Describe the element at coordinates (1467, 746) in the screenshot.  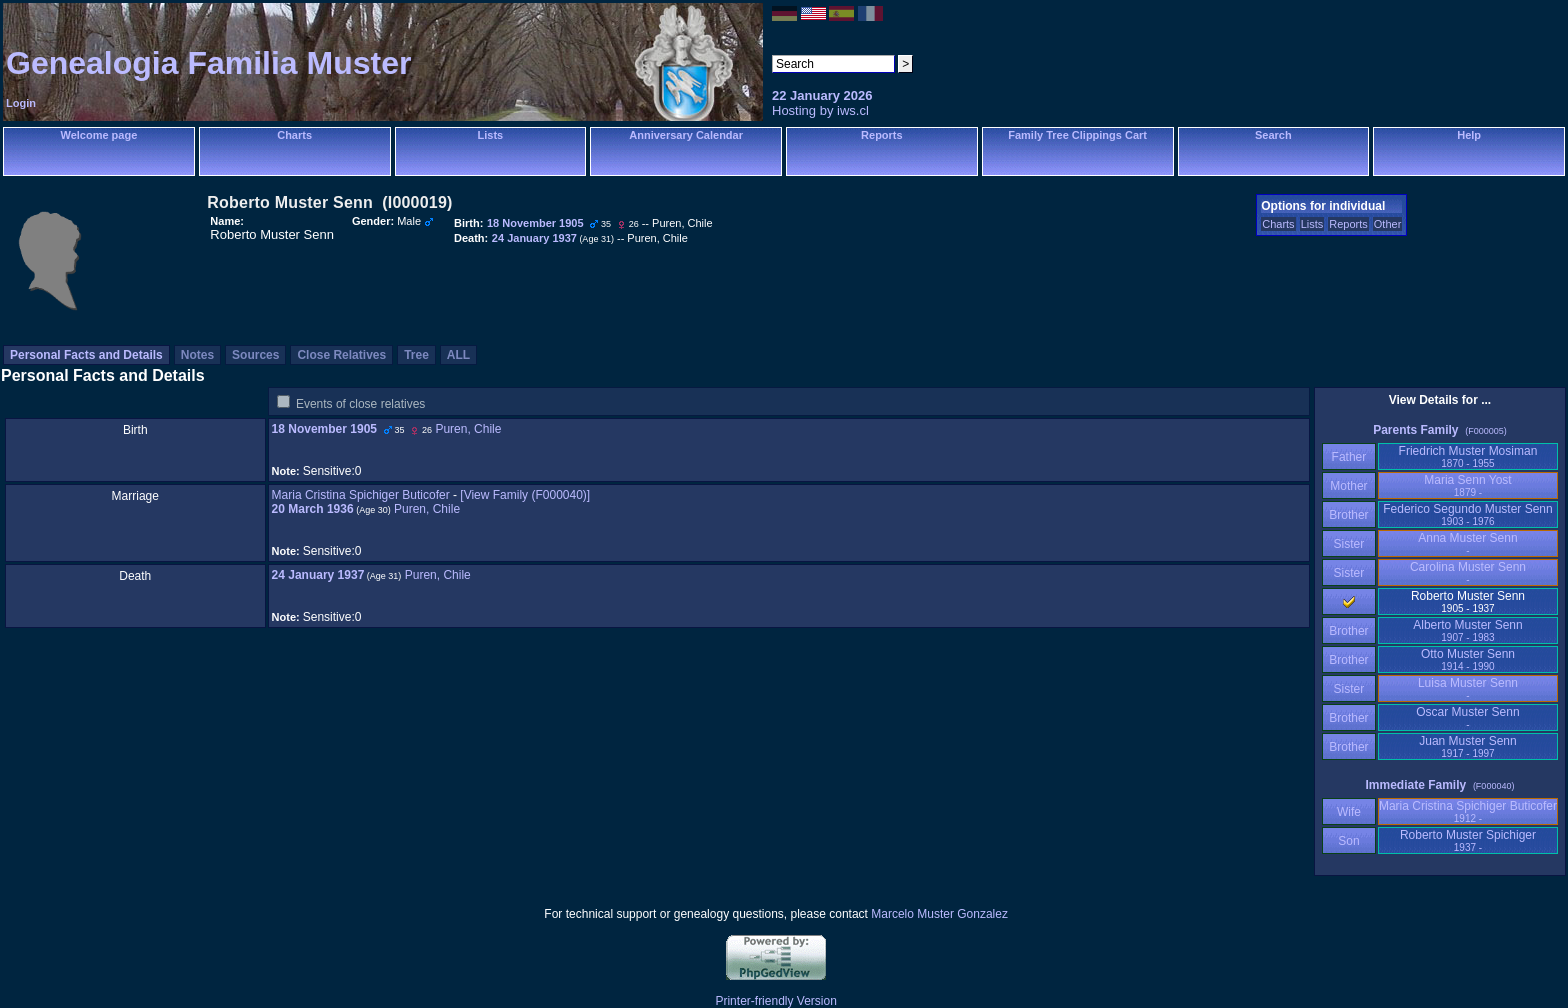
I see `Juan Muster Senn` at that location.